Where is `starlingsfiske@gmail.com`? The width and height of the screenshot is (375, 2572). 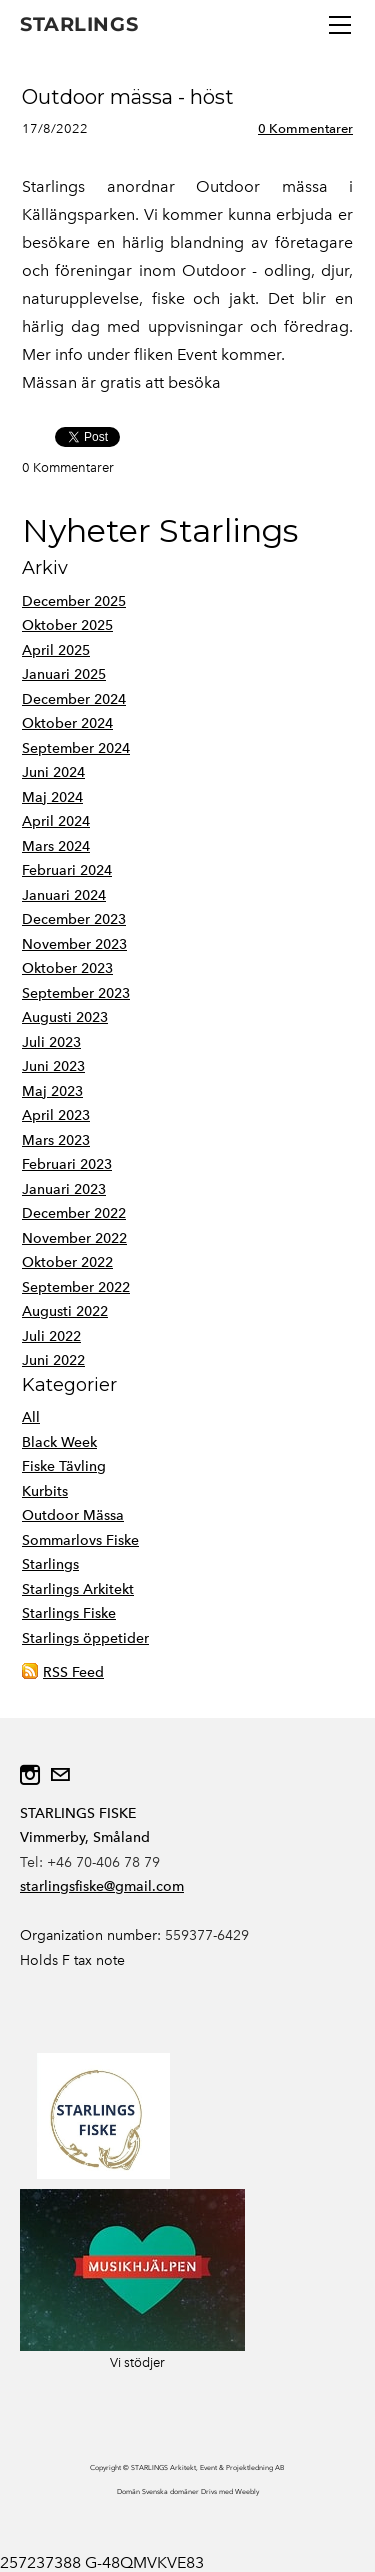 starlingsfiske@gmail.com is located at coordinates (102, 1886).